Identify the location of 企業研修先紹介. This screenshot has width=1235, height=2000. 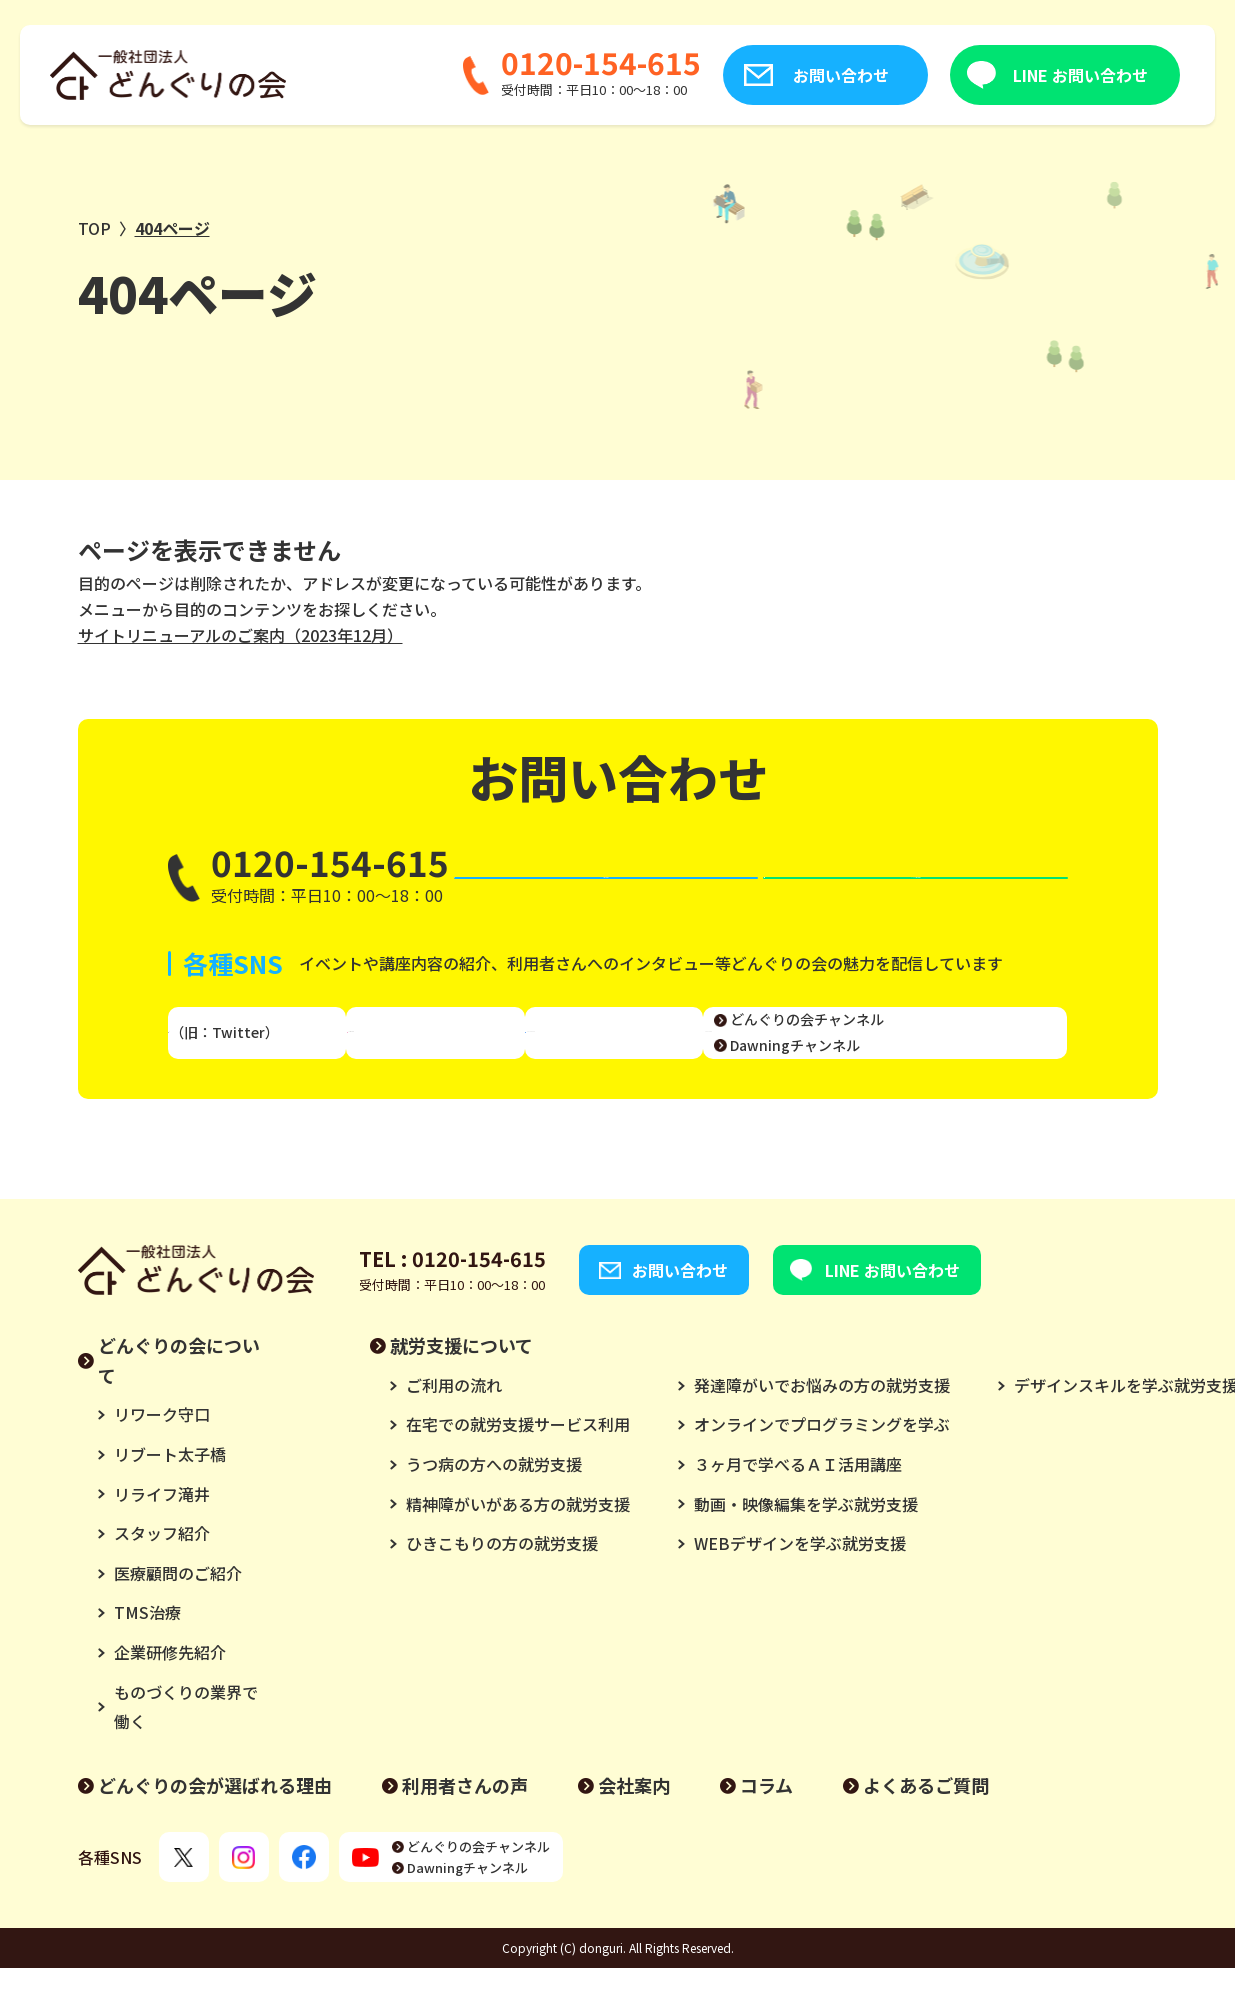
(170, 1683).